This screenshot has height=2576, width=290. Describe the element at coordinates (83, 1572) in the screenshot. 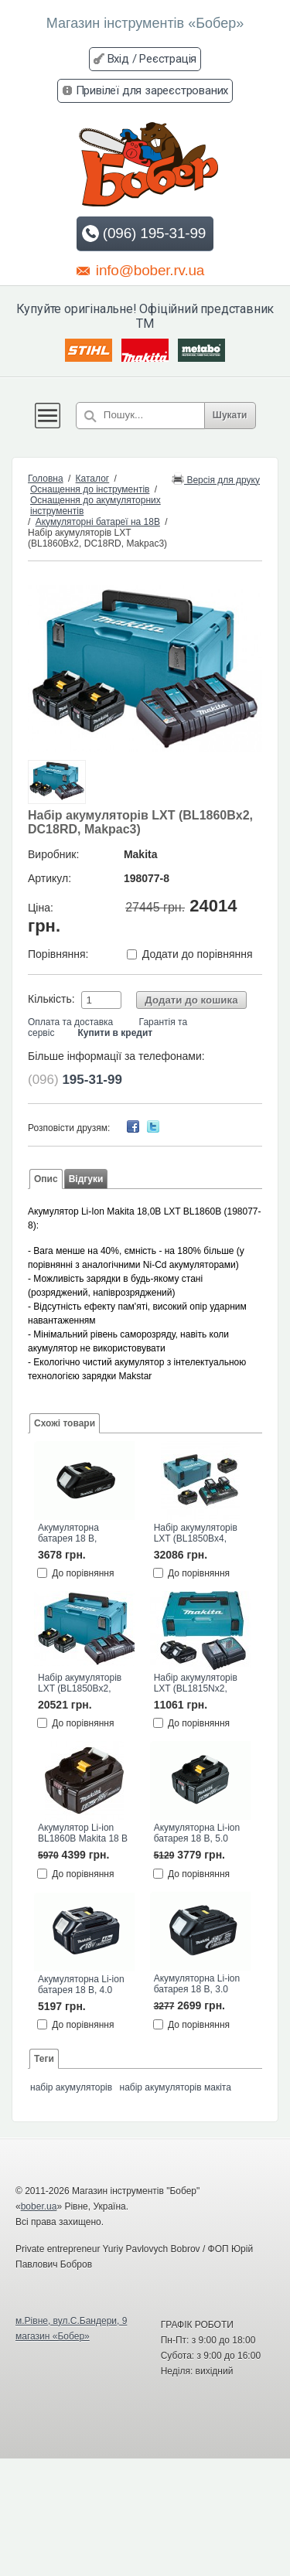

I see `До порівняння` at that location.